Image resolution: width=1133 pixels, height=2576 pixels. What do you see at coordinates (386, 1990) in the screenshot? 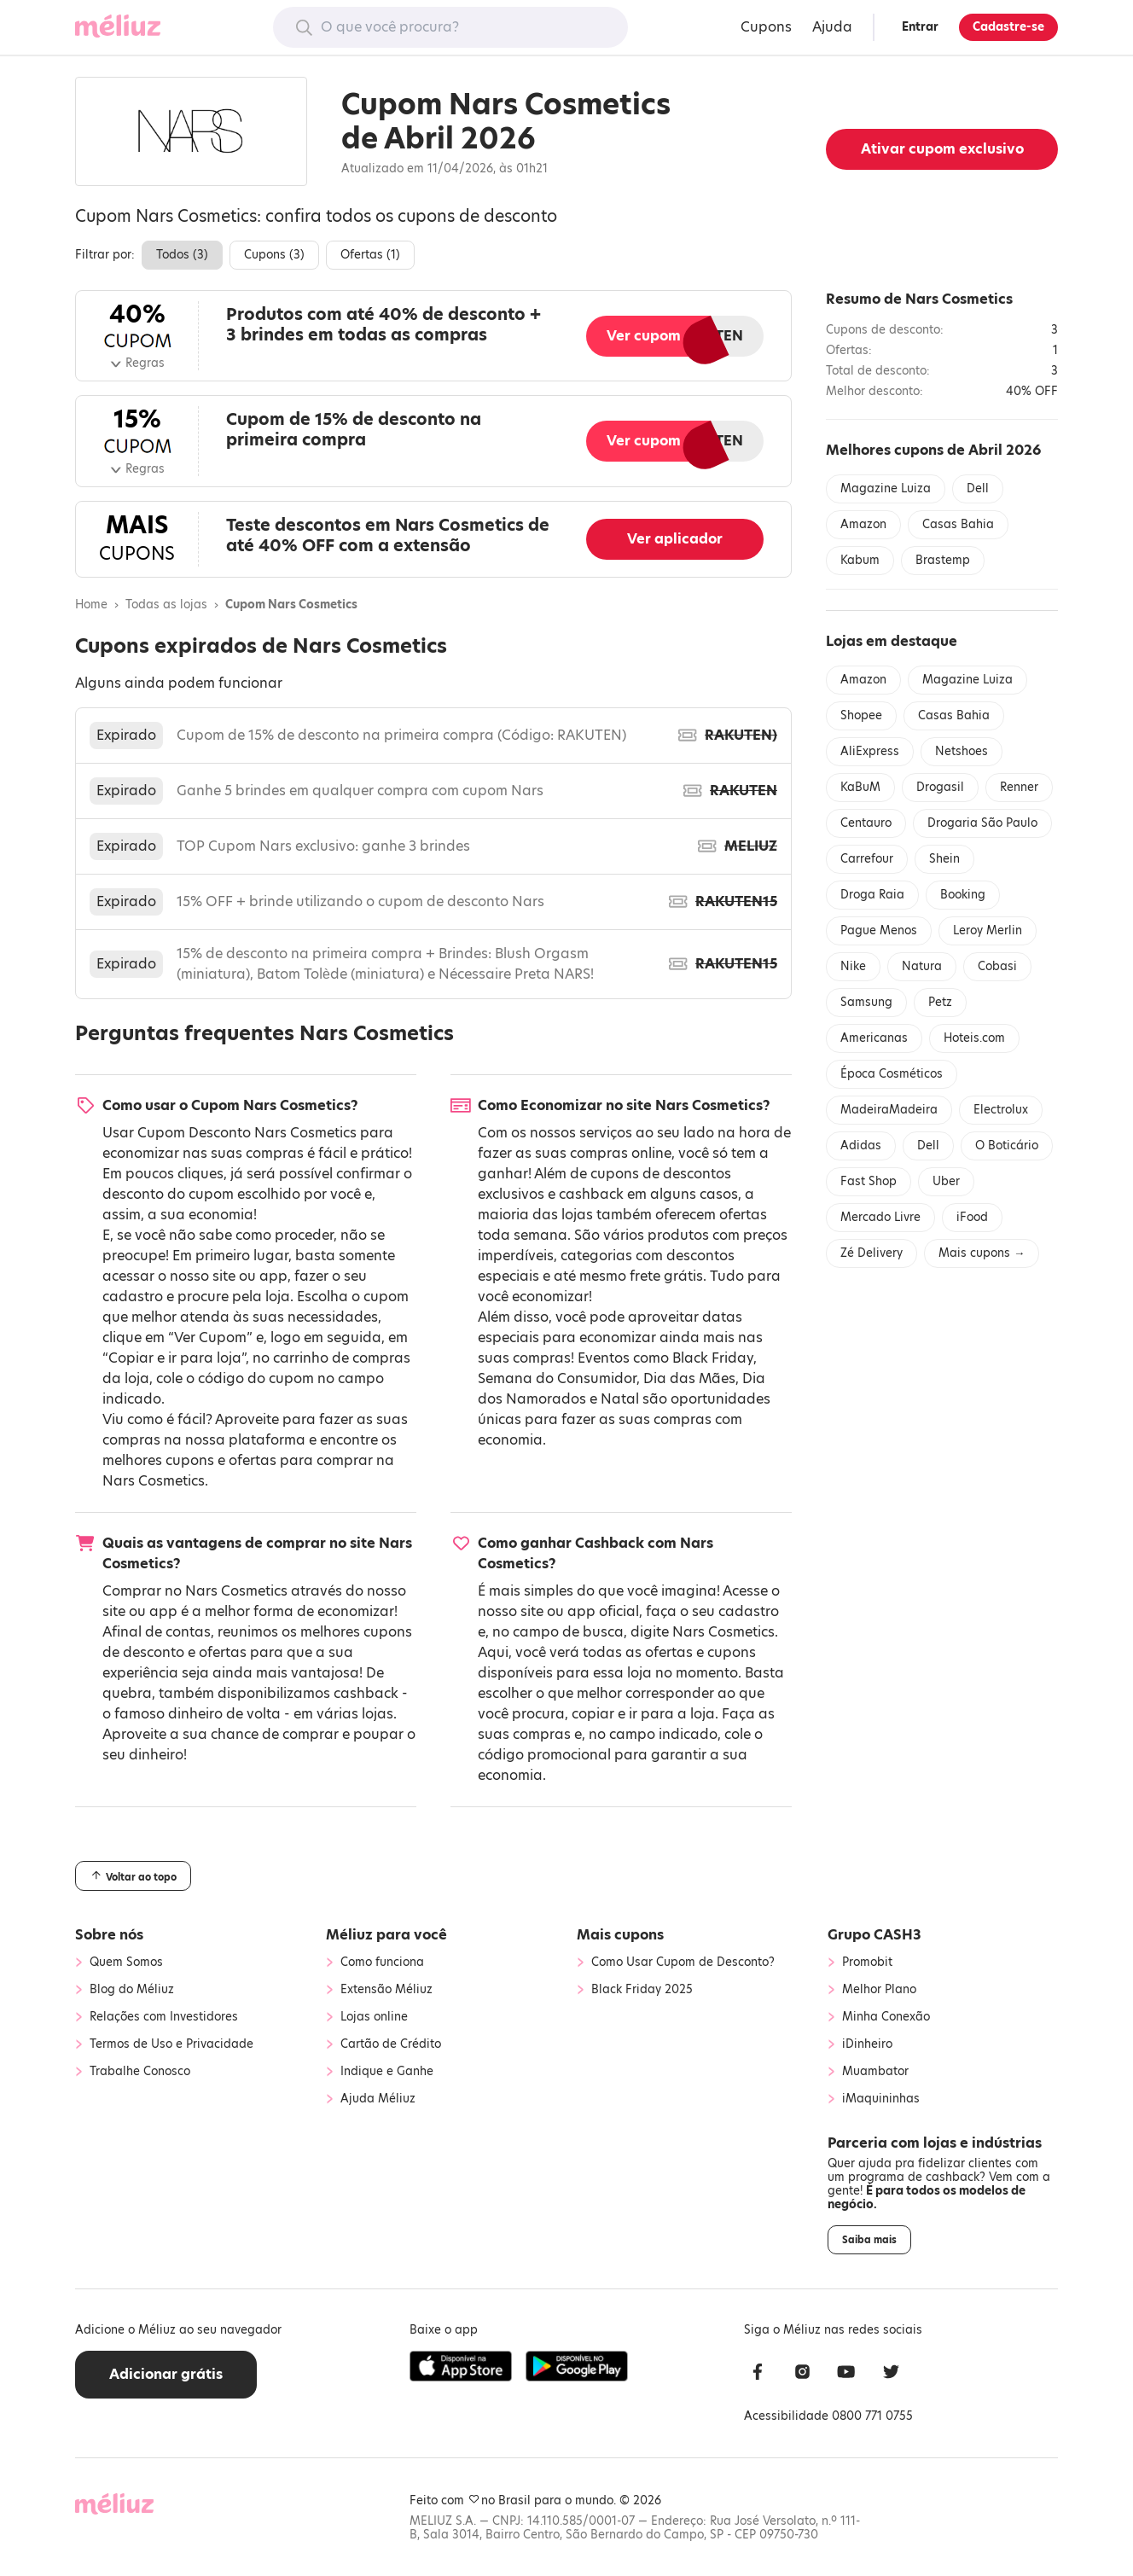
I see `Extensão Méliuz` at bounding box center [386, 1990].